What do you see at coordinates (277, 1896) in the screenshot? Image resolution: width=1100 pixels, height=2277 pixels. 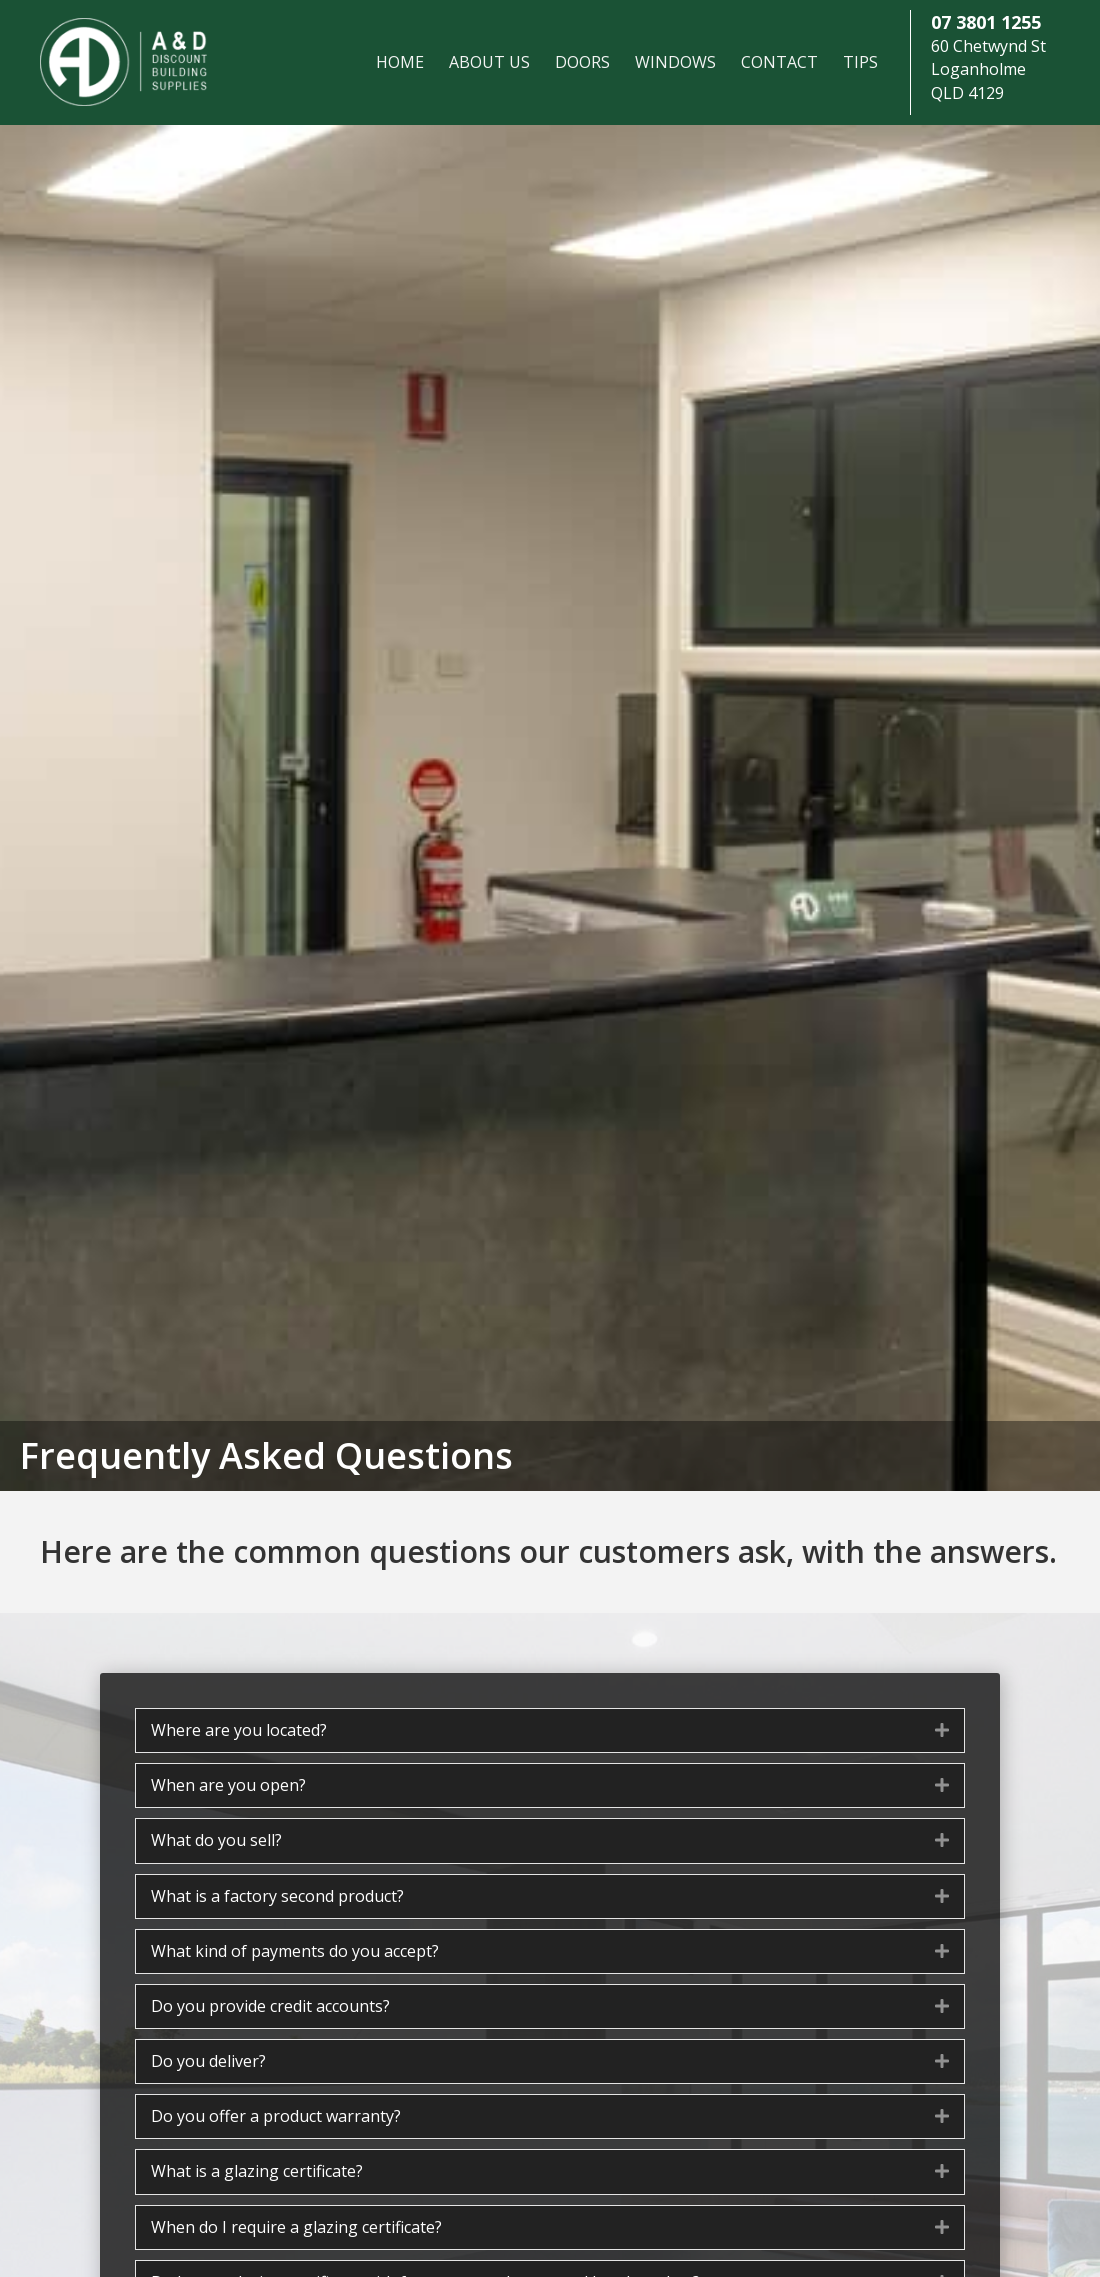 I see `What is a factory second product? [heading]` at bounding box center [277, 1896].